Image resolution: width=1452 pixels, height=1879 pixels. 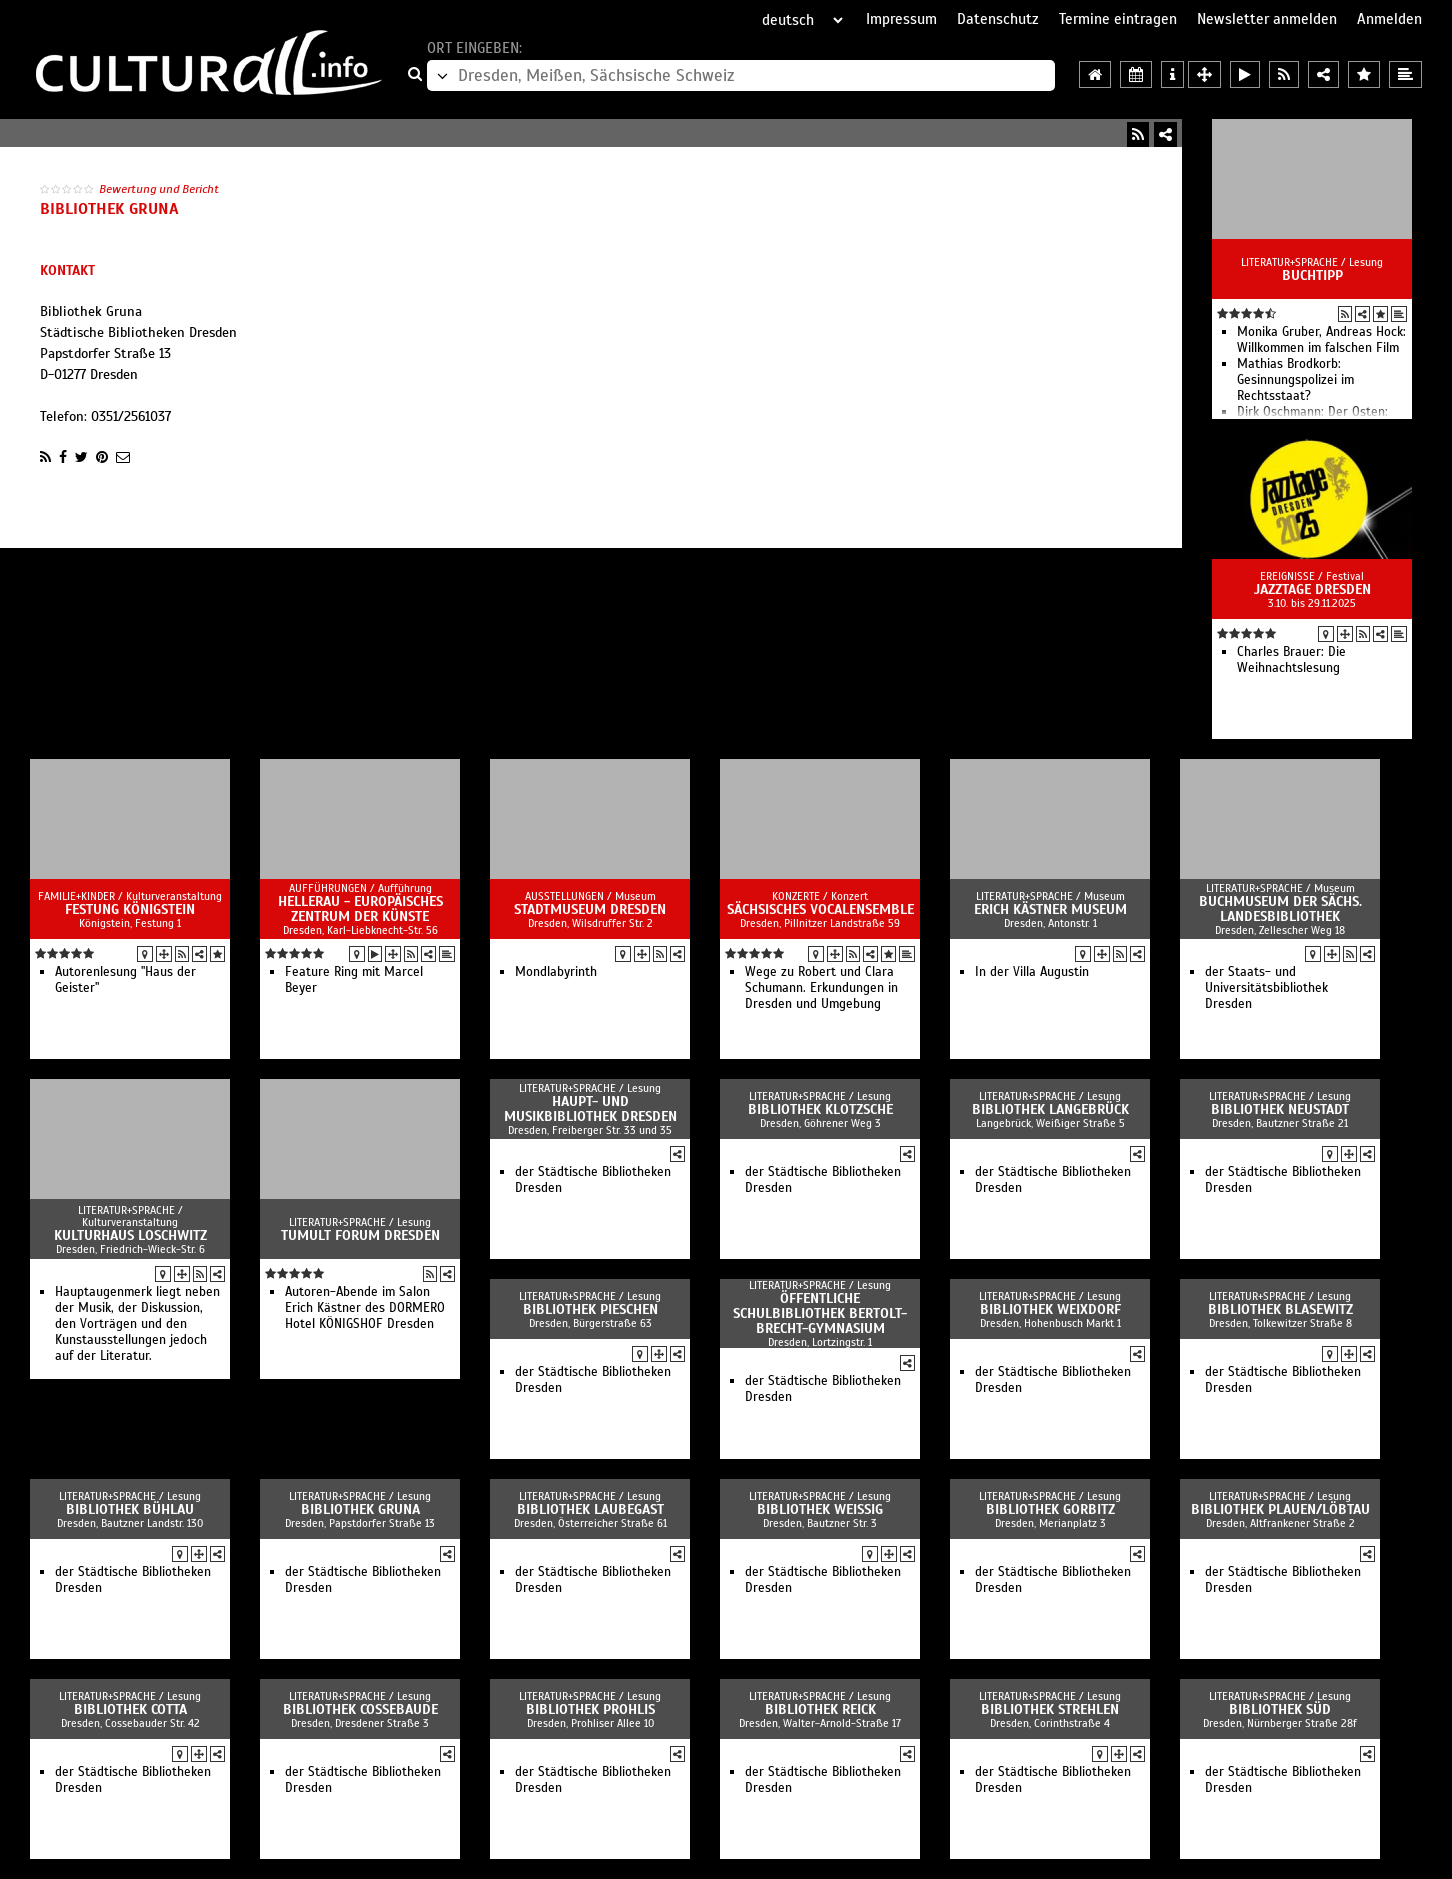 I want to click on Newsletter anmelden, so click(x=1267, y=19).